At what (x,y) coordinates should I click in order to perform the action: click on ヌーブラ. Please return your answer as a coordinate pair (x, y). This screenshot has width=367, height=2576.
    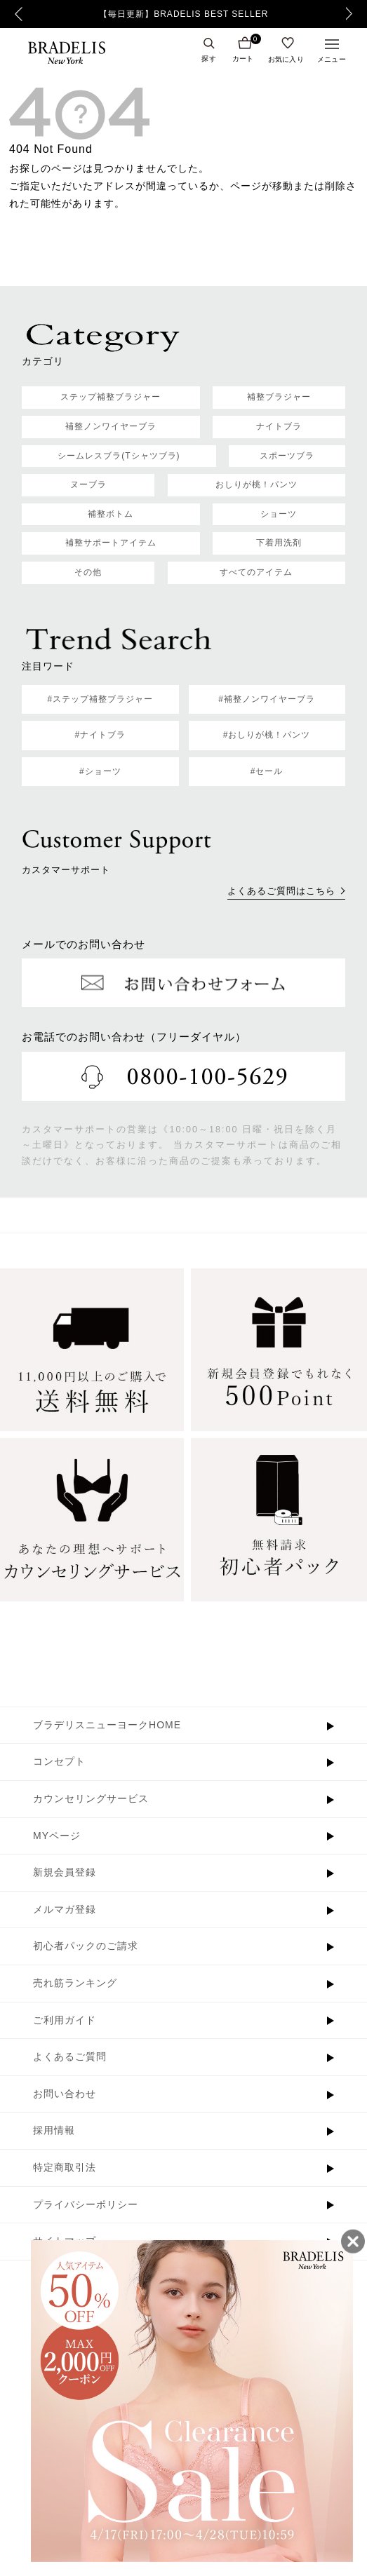
    Looking at the image, I should click on (88, 484).